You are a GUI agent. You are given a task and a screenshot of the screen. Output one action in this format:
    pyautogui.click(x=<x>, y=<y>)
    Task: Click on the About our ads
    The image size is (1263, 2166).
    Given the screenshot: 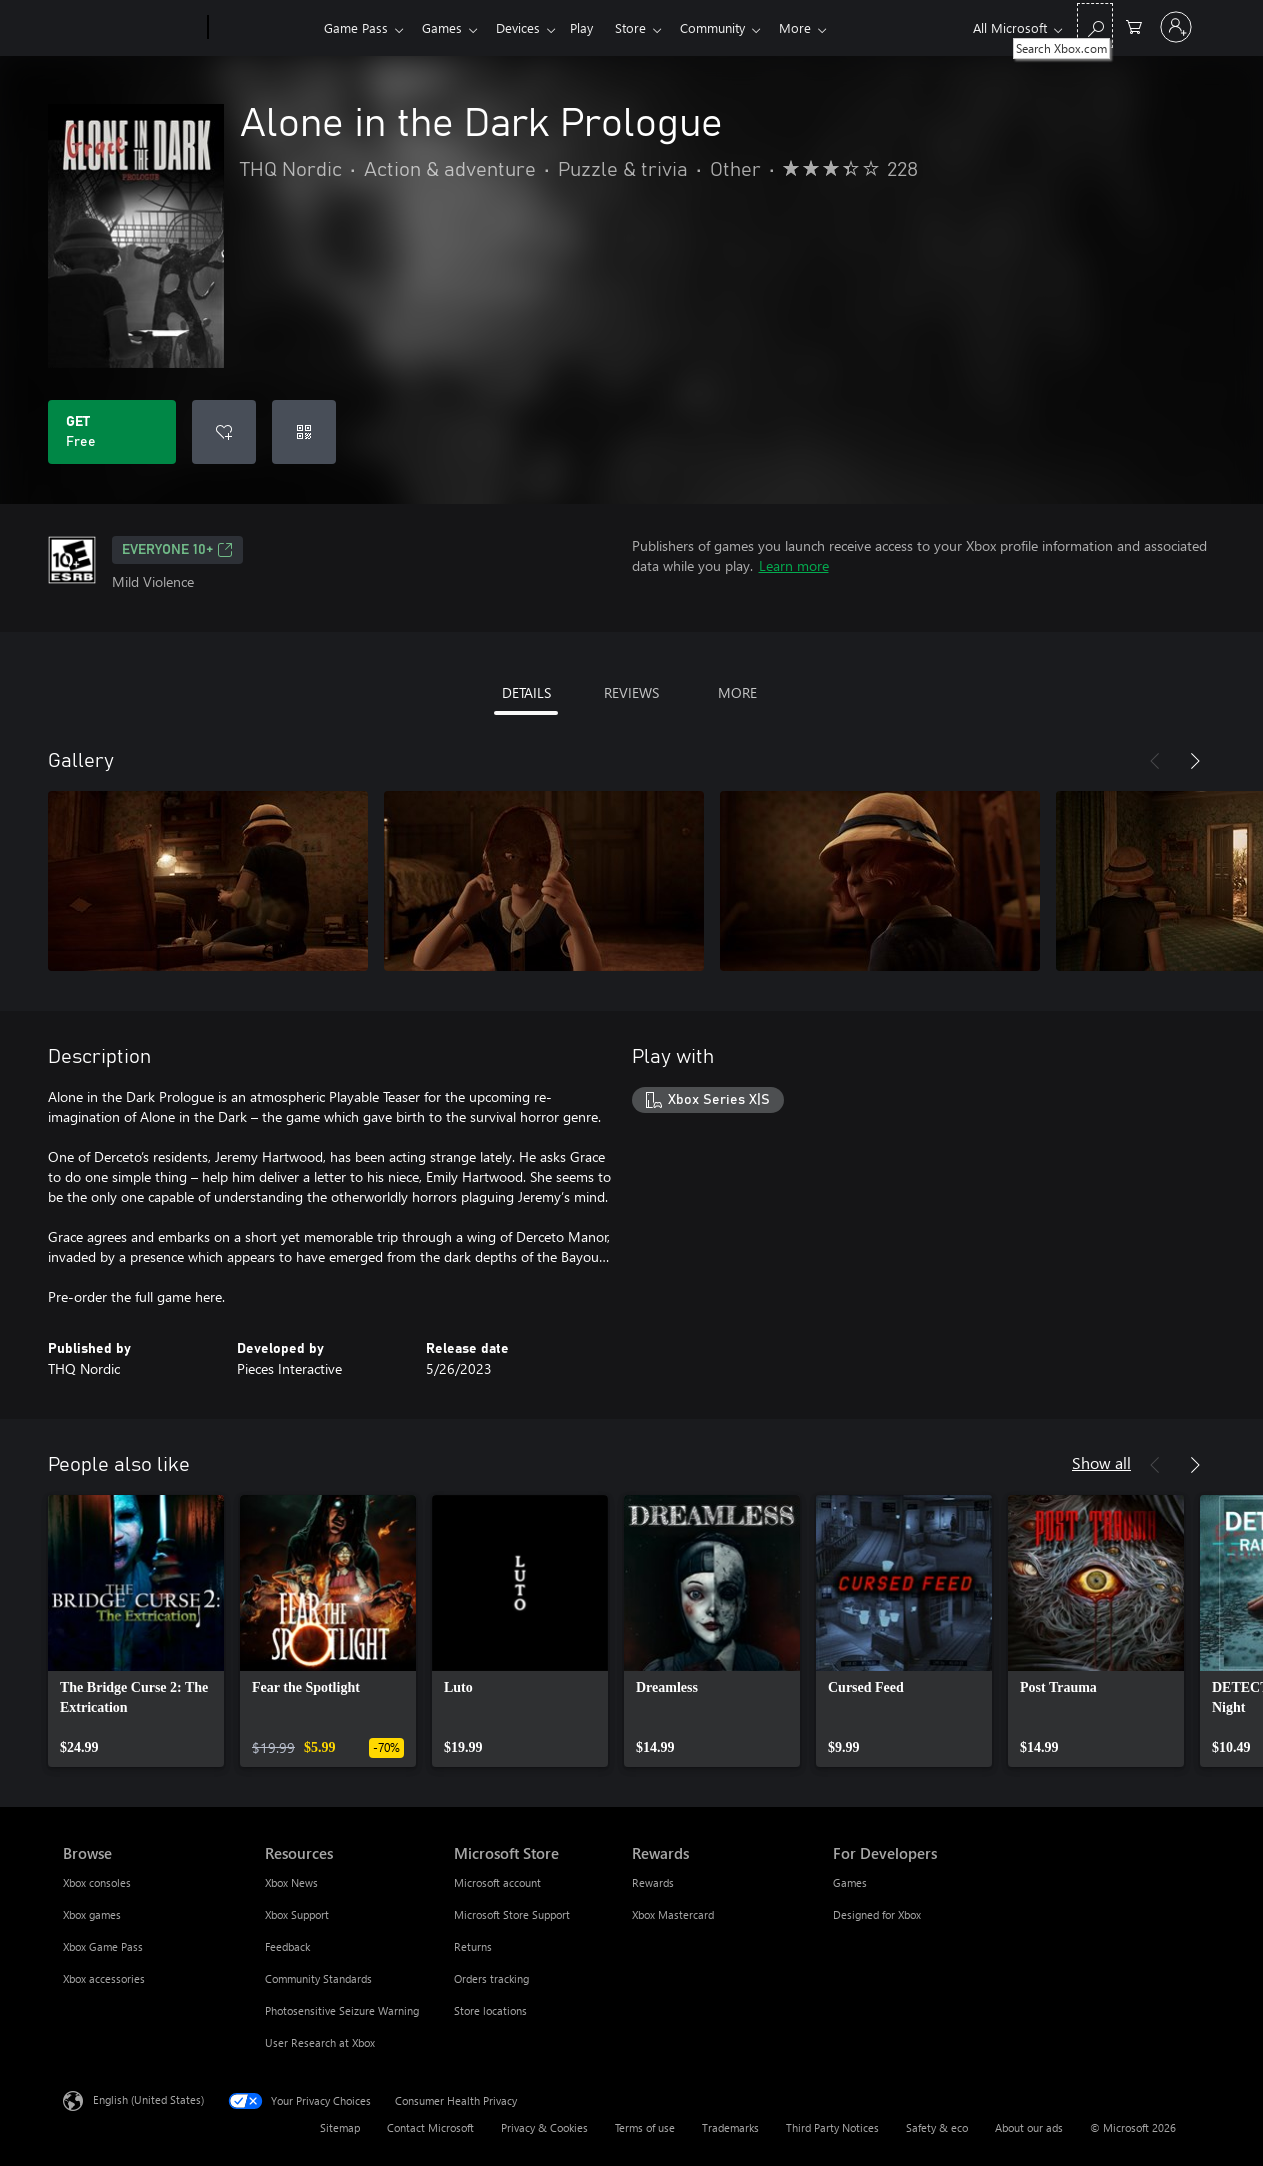 What is the action you would take?
    pyautogui.click(x=1029, y=2127)
    